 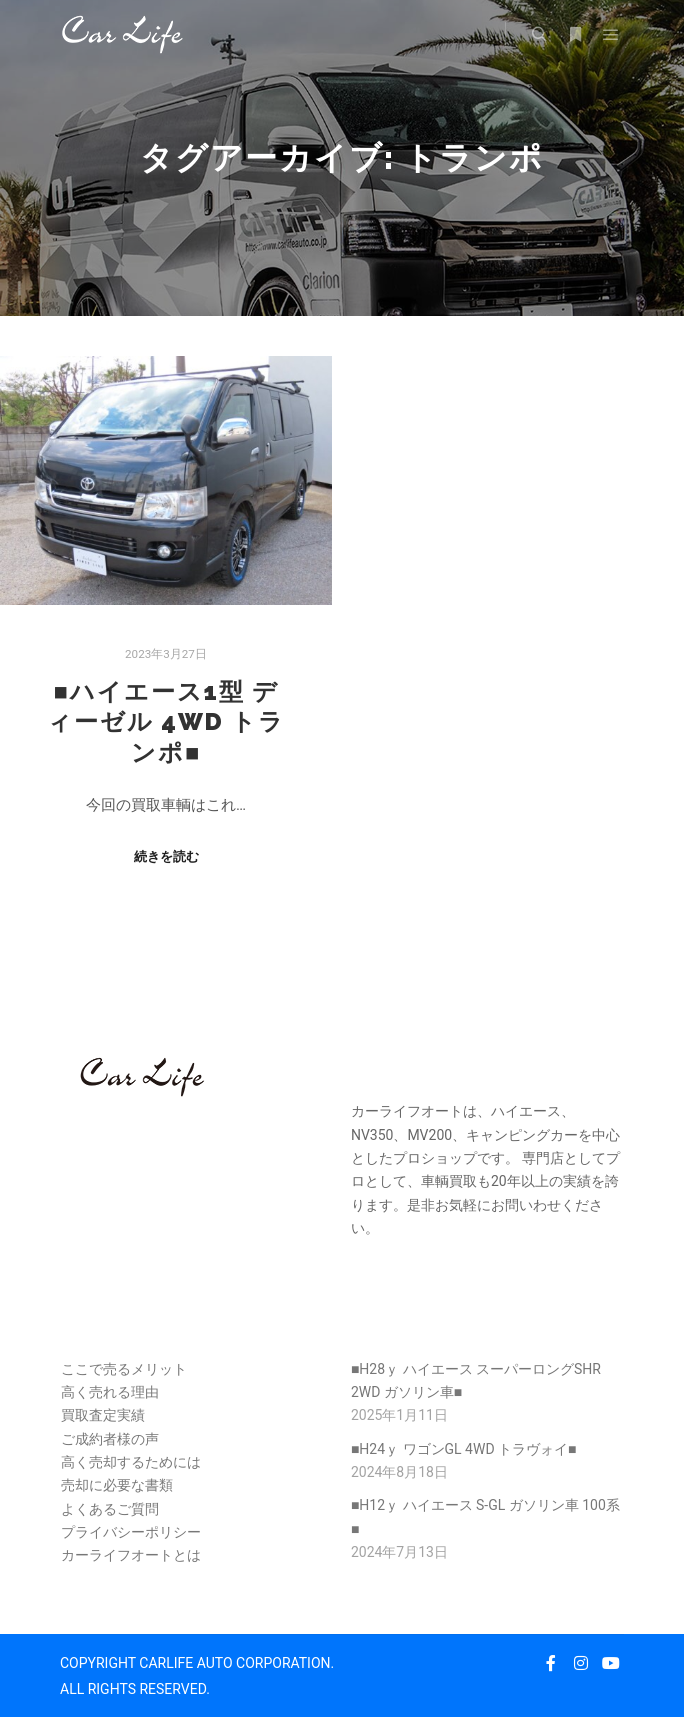 What do you see at coordinates (166, 856) in the screenshot?
I see `続きを読む` at bounding box center [166, 856].